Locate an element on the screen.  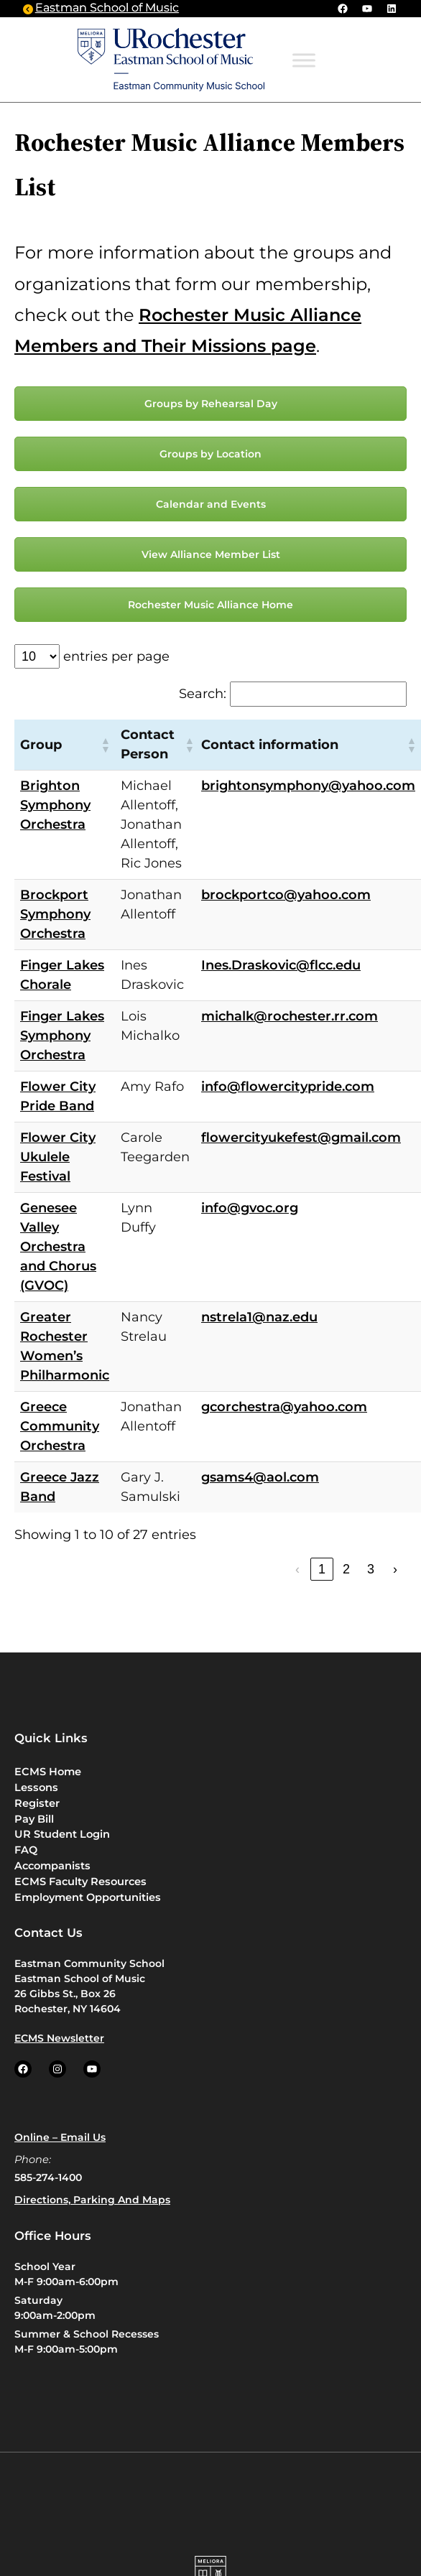
View Alliance Member List is located at coordinates (211, 554).